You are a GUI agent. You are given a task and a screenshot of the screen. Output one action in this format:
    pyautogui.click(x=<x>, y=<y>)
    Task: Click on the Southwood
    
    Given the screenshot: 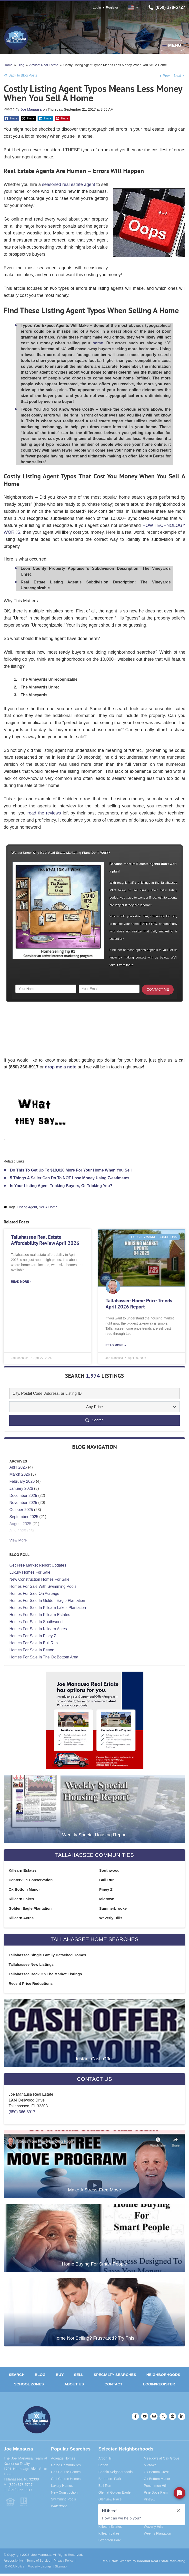 What is the action you would take?
    pyautogui.click(x=109, y=1870)
    